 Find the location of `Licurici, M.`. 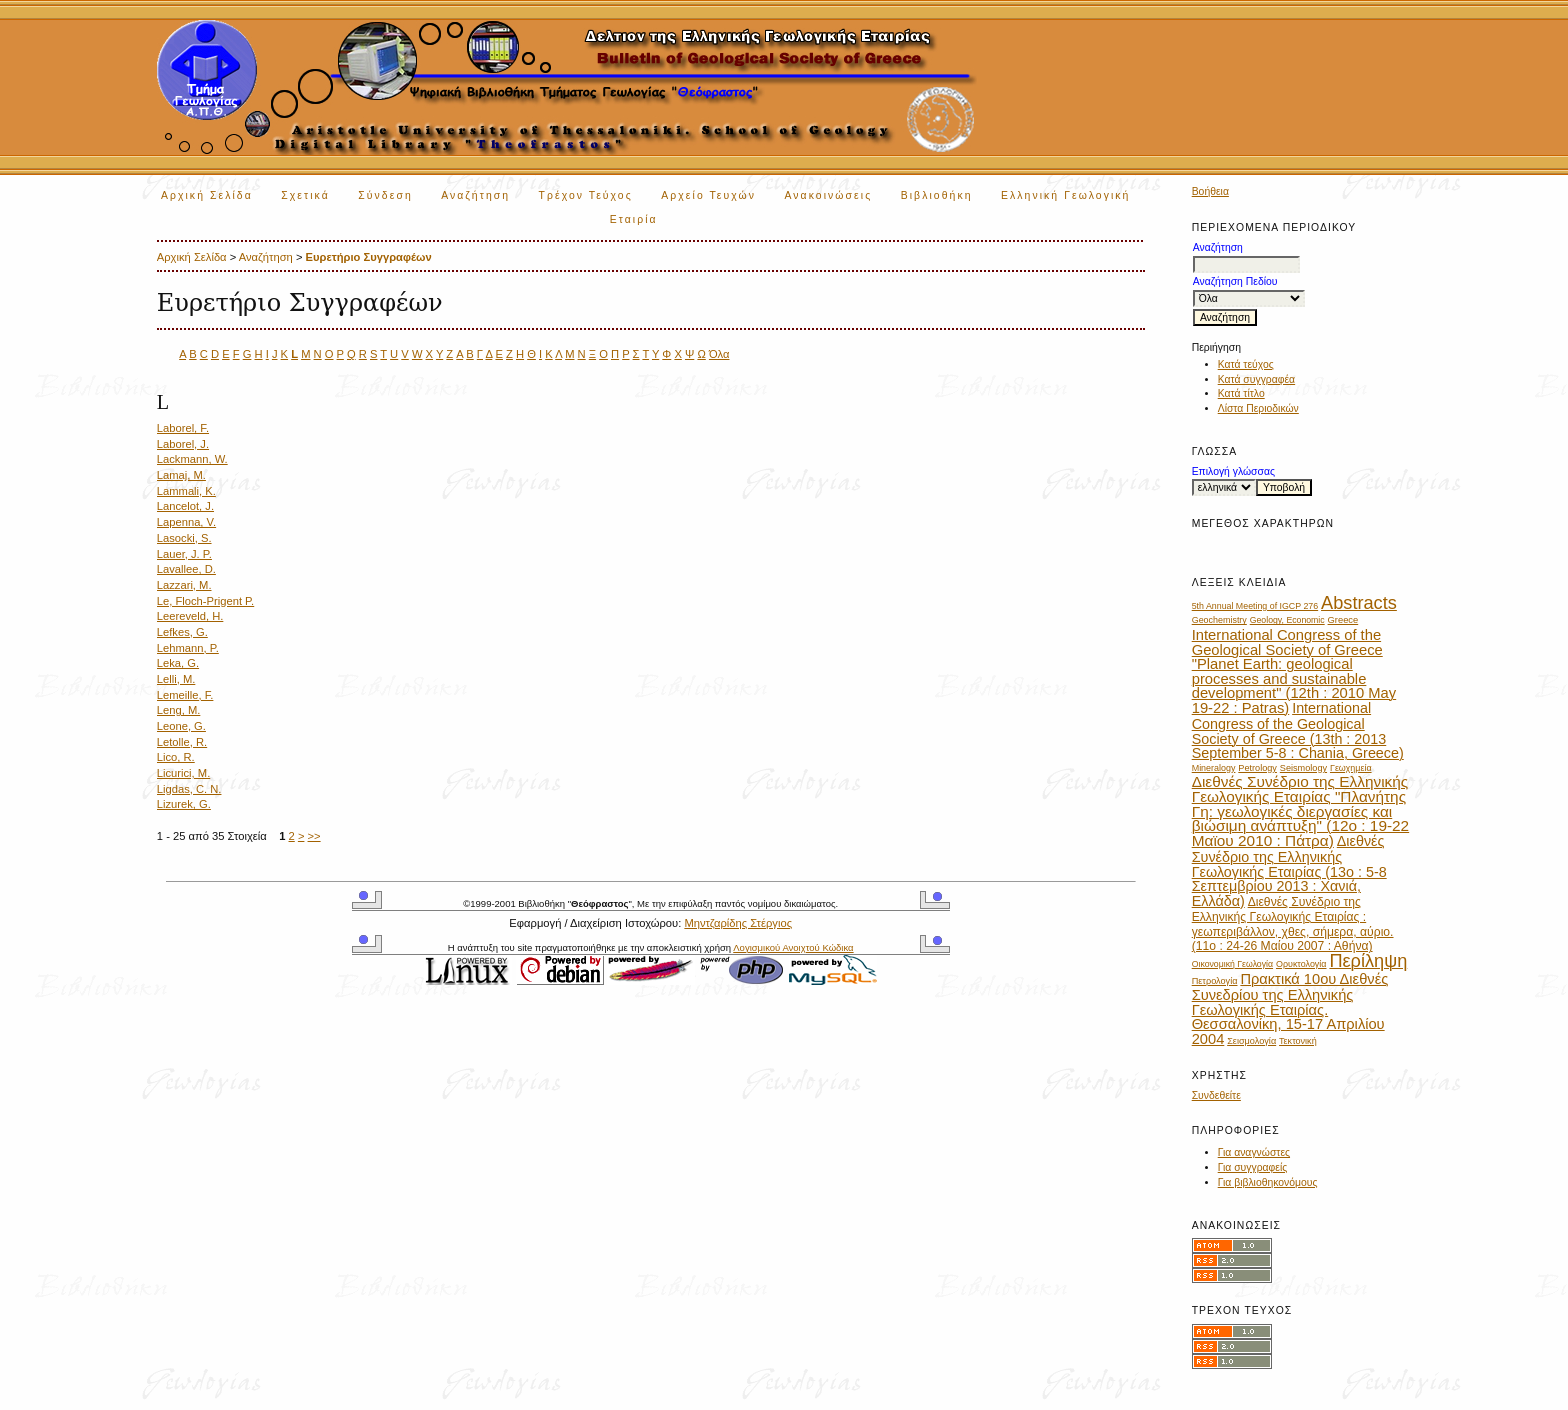

Licurici, M. is located at coordinates (183, 773).